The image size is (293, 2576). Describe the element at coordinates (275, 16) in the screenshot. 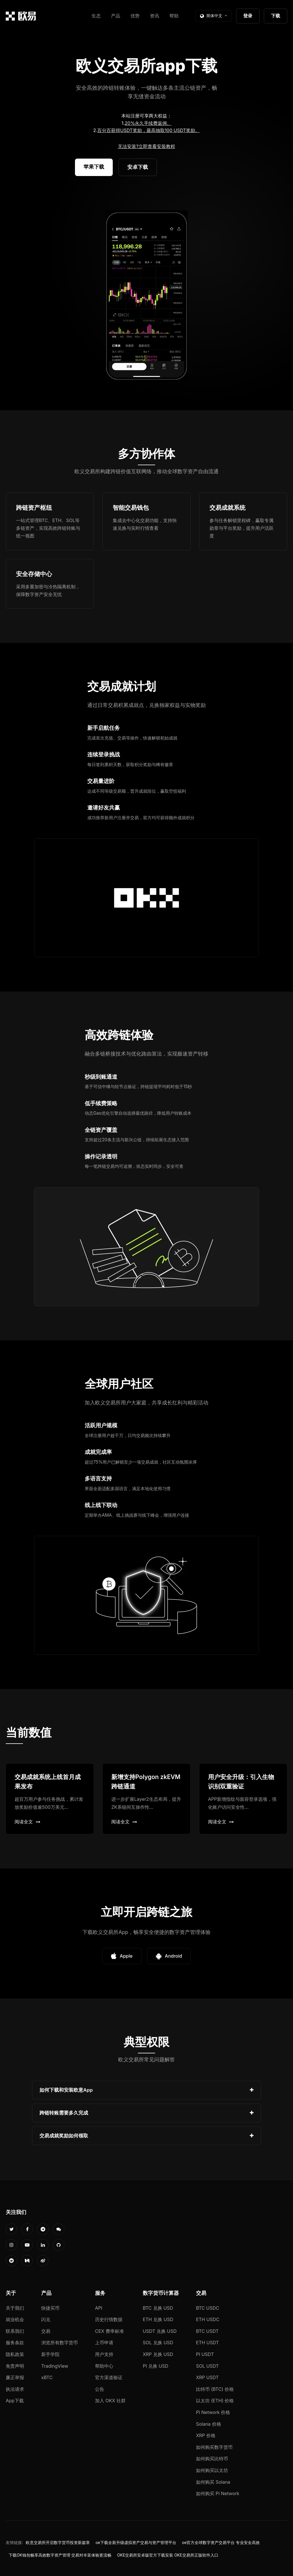

I see `下载` at that location.